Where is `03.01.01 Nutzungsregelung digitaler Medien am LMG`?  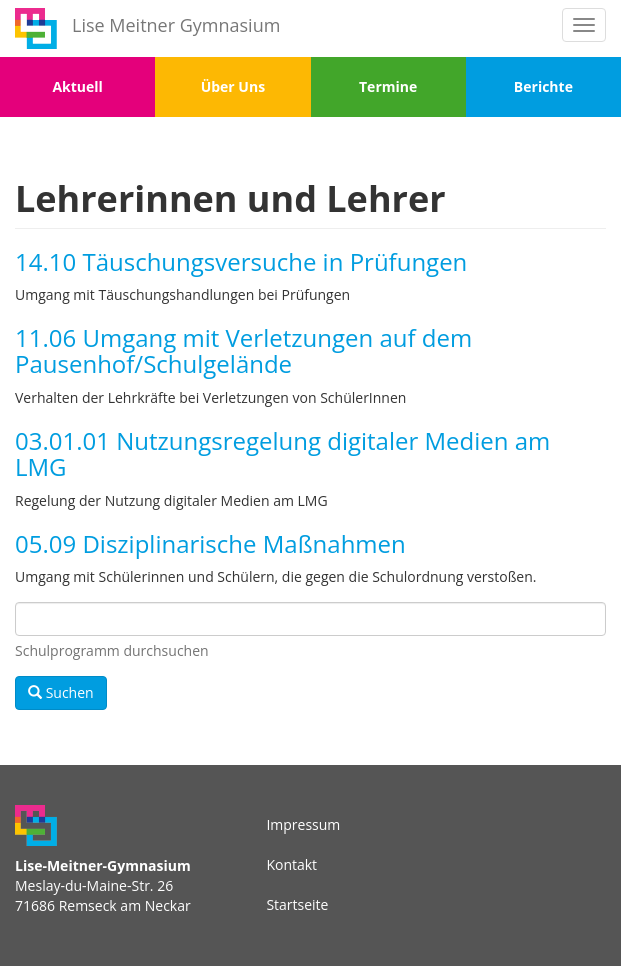
03.01.01 Nutzungsregelung digitaler Medien am LMG is located at coordinates (282, 453).